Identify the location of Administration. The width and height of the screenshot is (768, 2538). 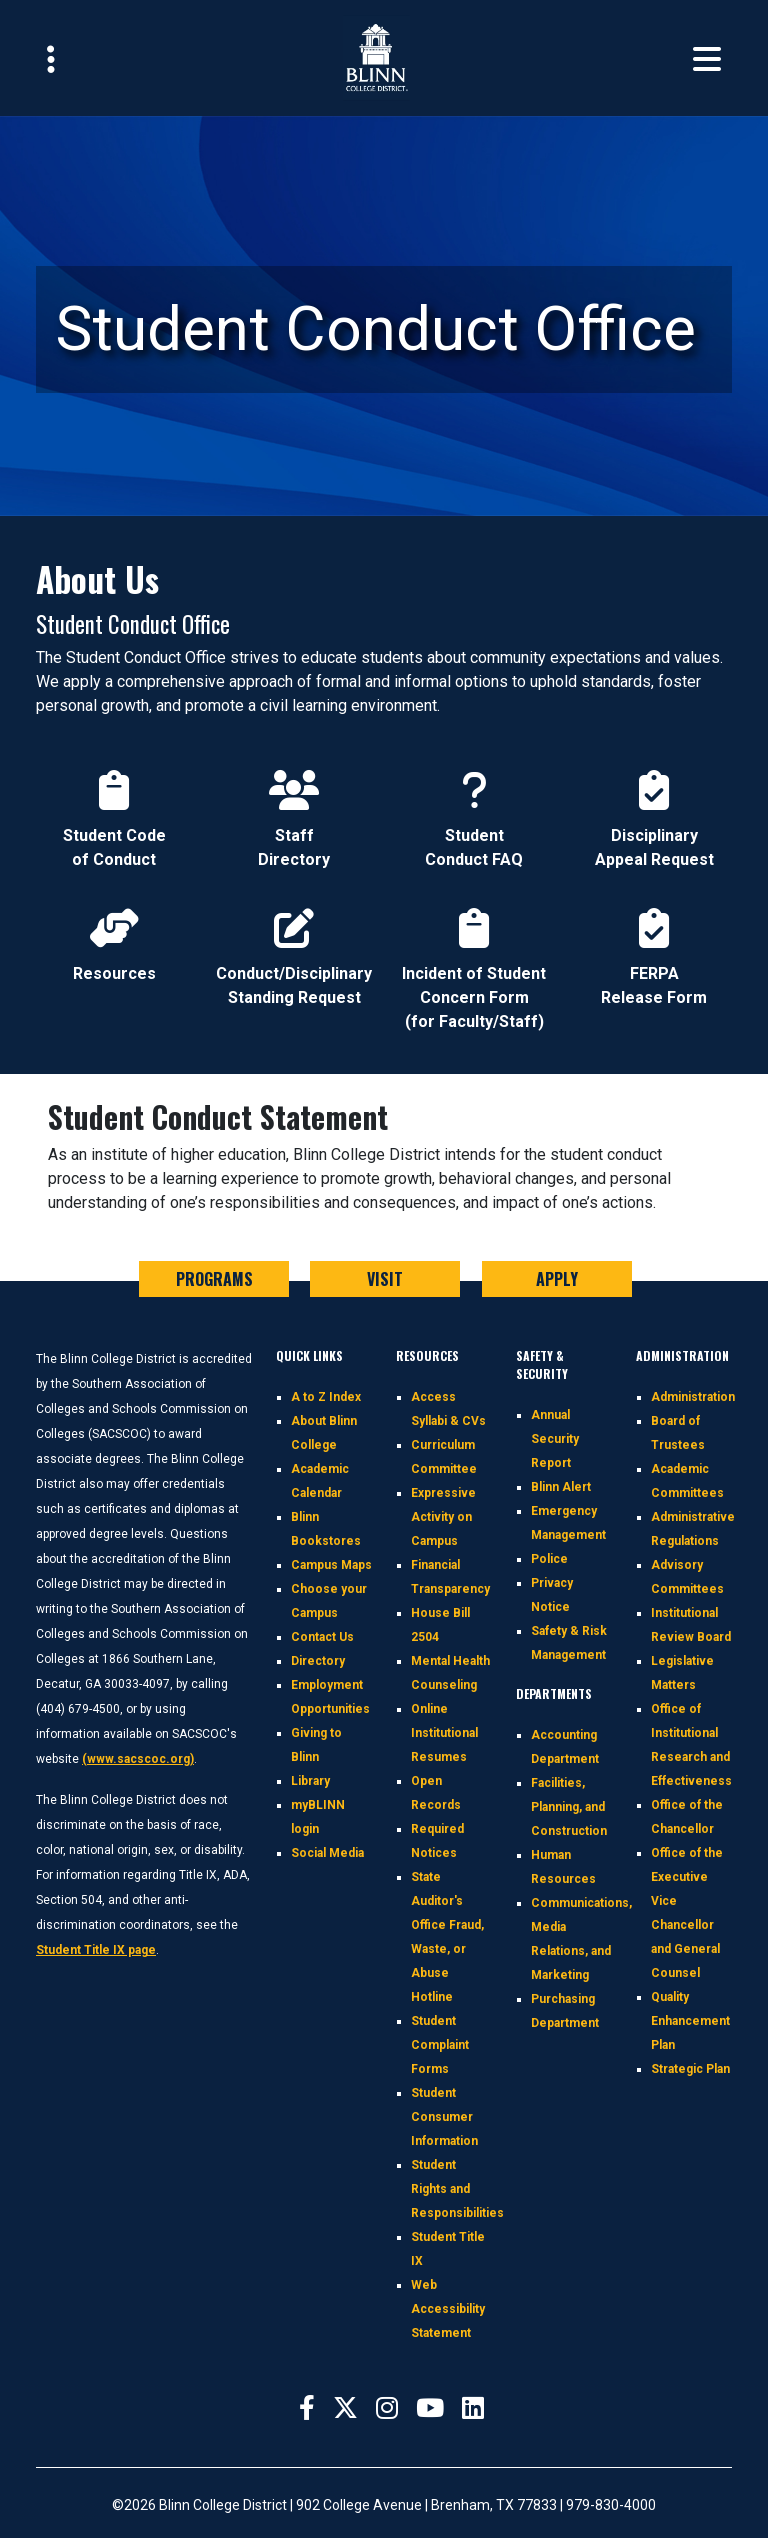
(693, 1397).